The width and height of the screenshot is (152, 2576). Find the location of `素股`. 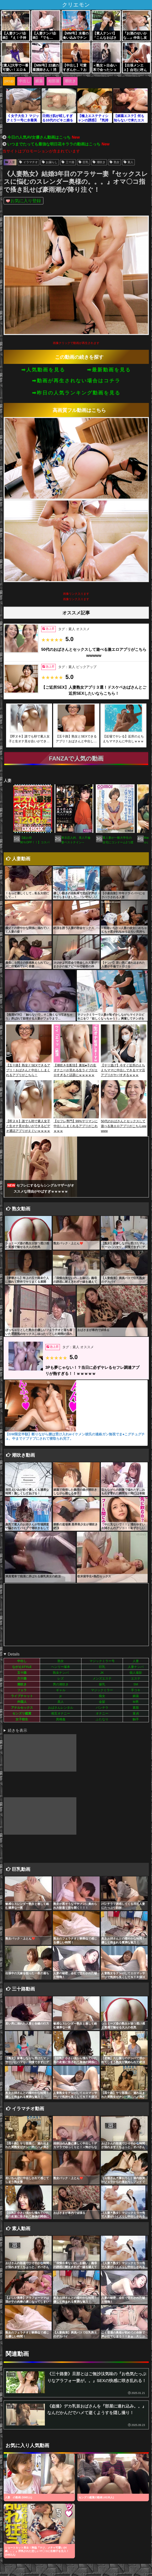

素股 is located at coordinates (136, 1707).